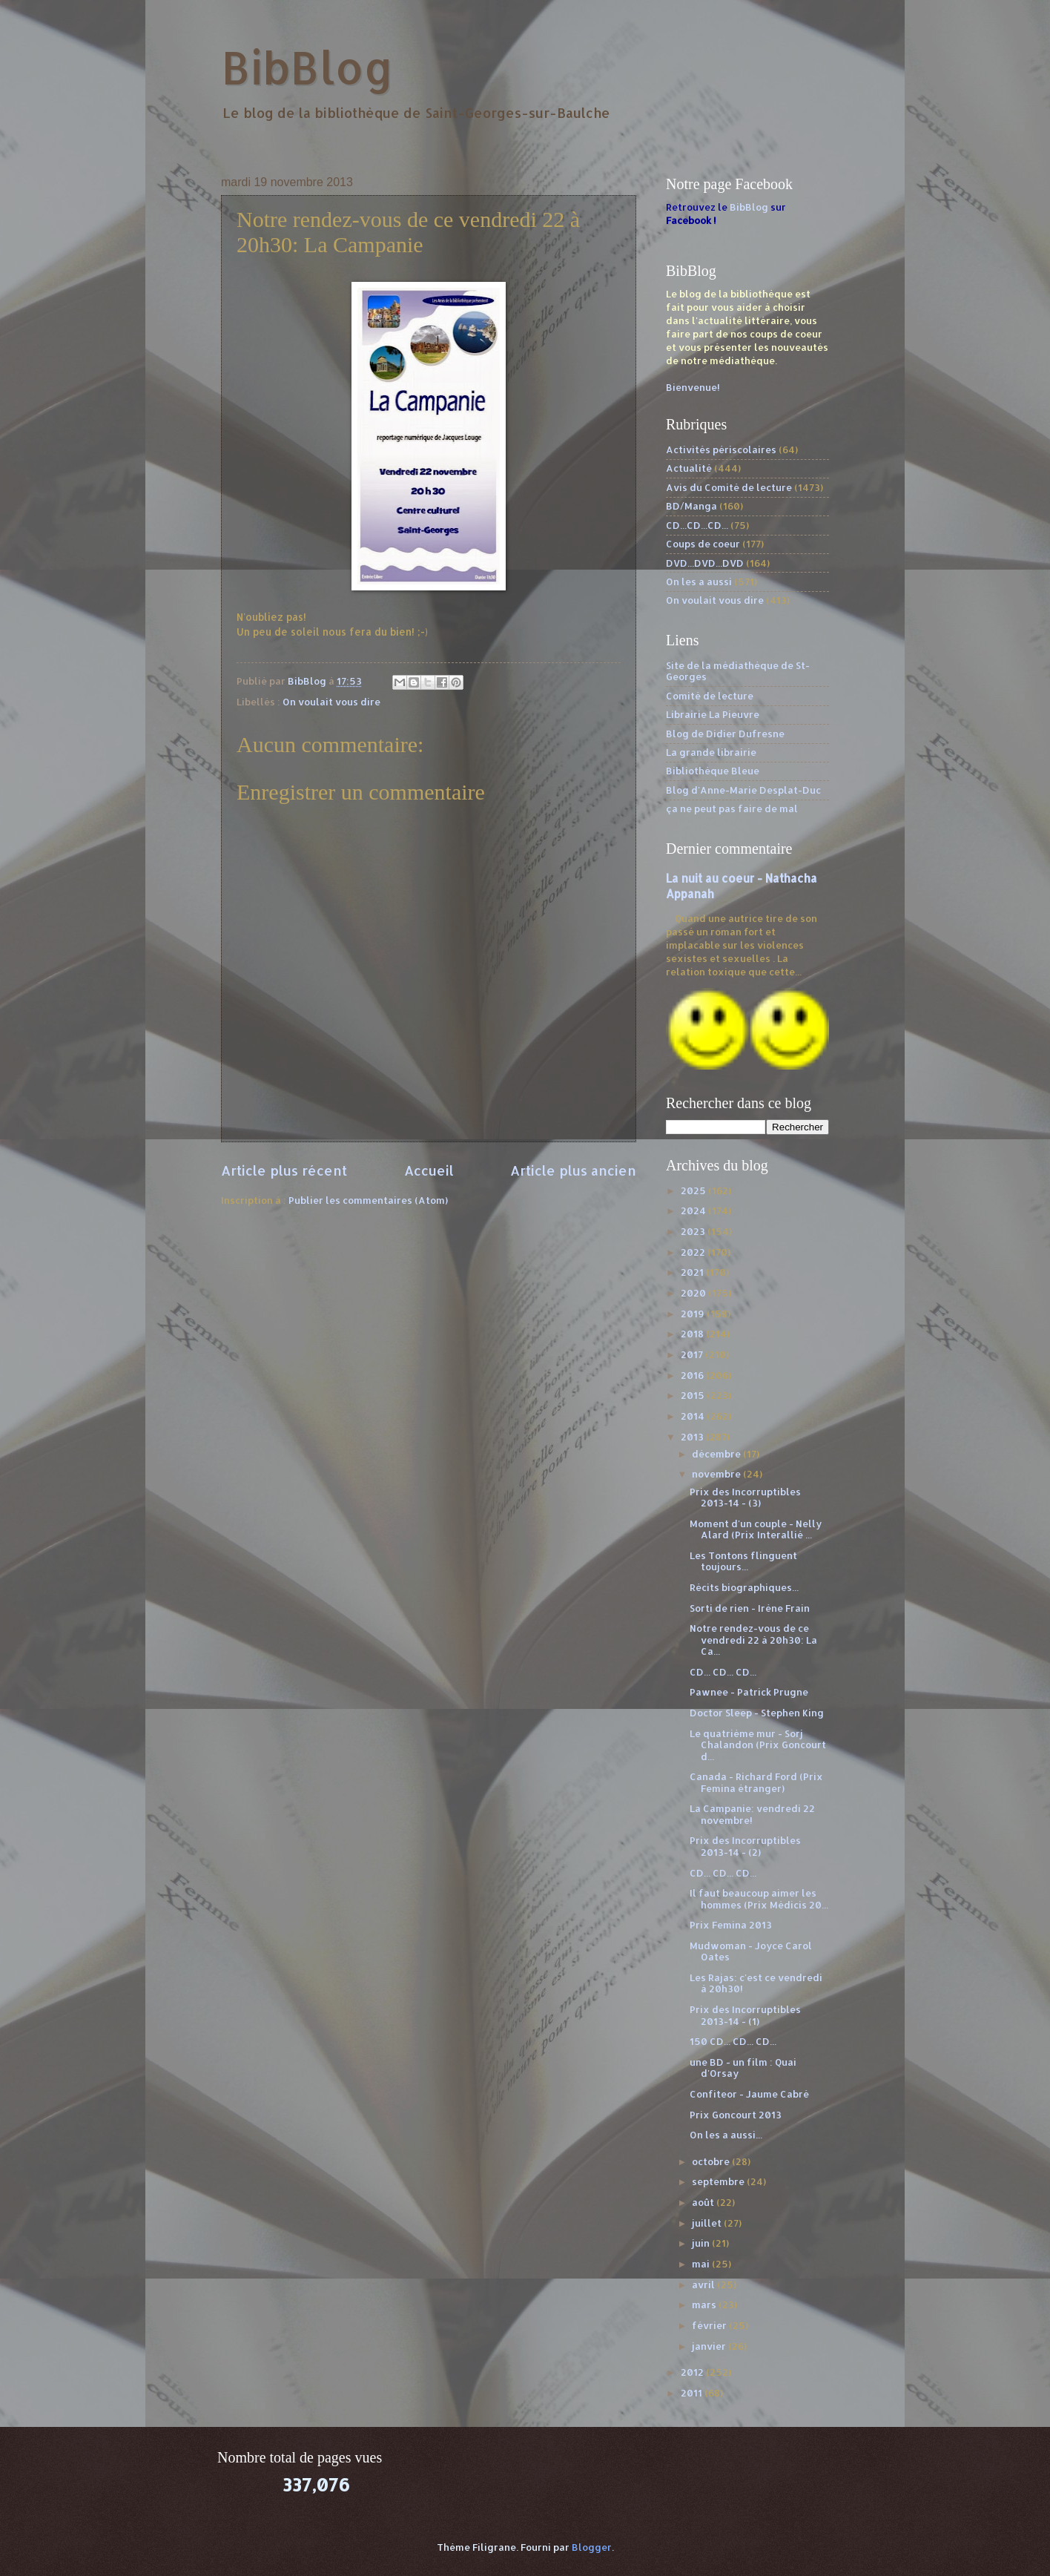 Image resolution: width=1050 pixels, height=2576 pixels. What do you see at coordinates (694, 1210) in the screenshot?
I see `2024` at bounding box center [694, 1210].